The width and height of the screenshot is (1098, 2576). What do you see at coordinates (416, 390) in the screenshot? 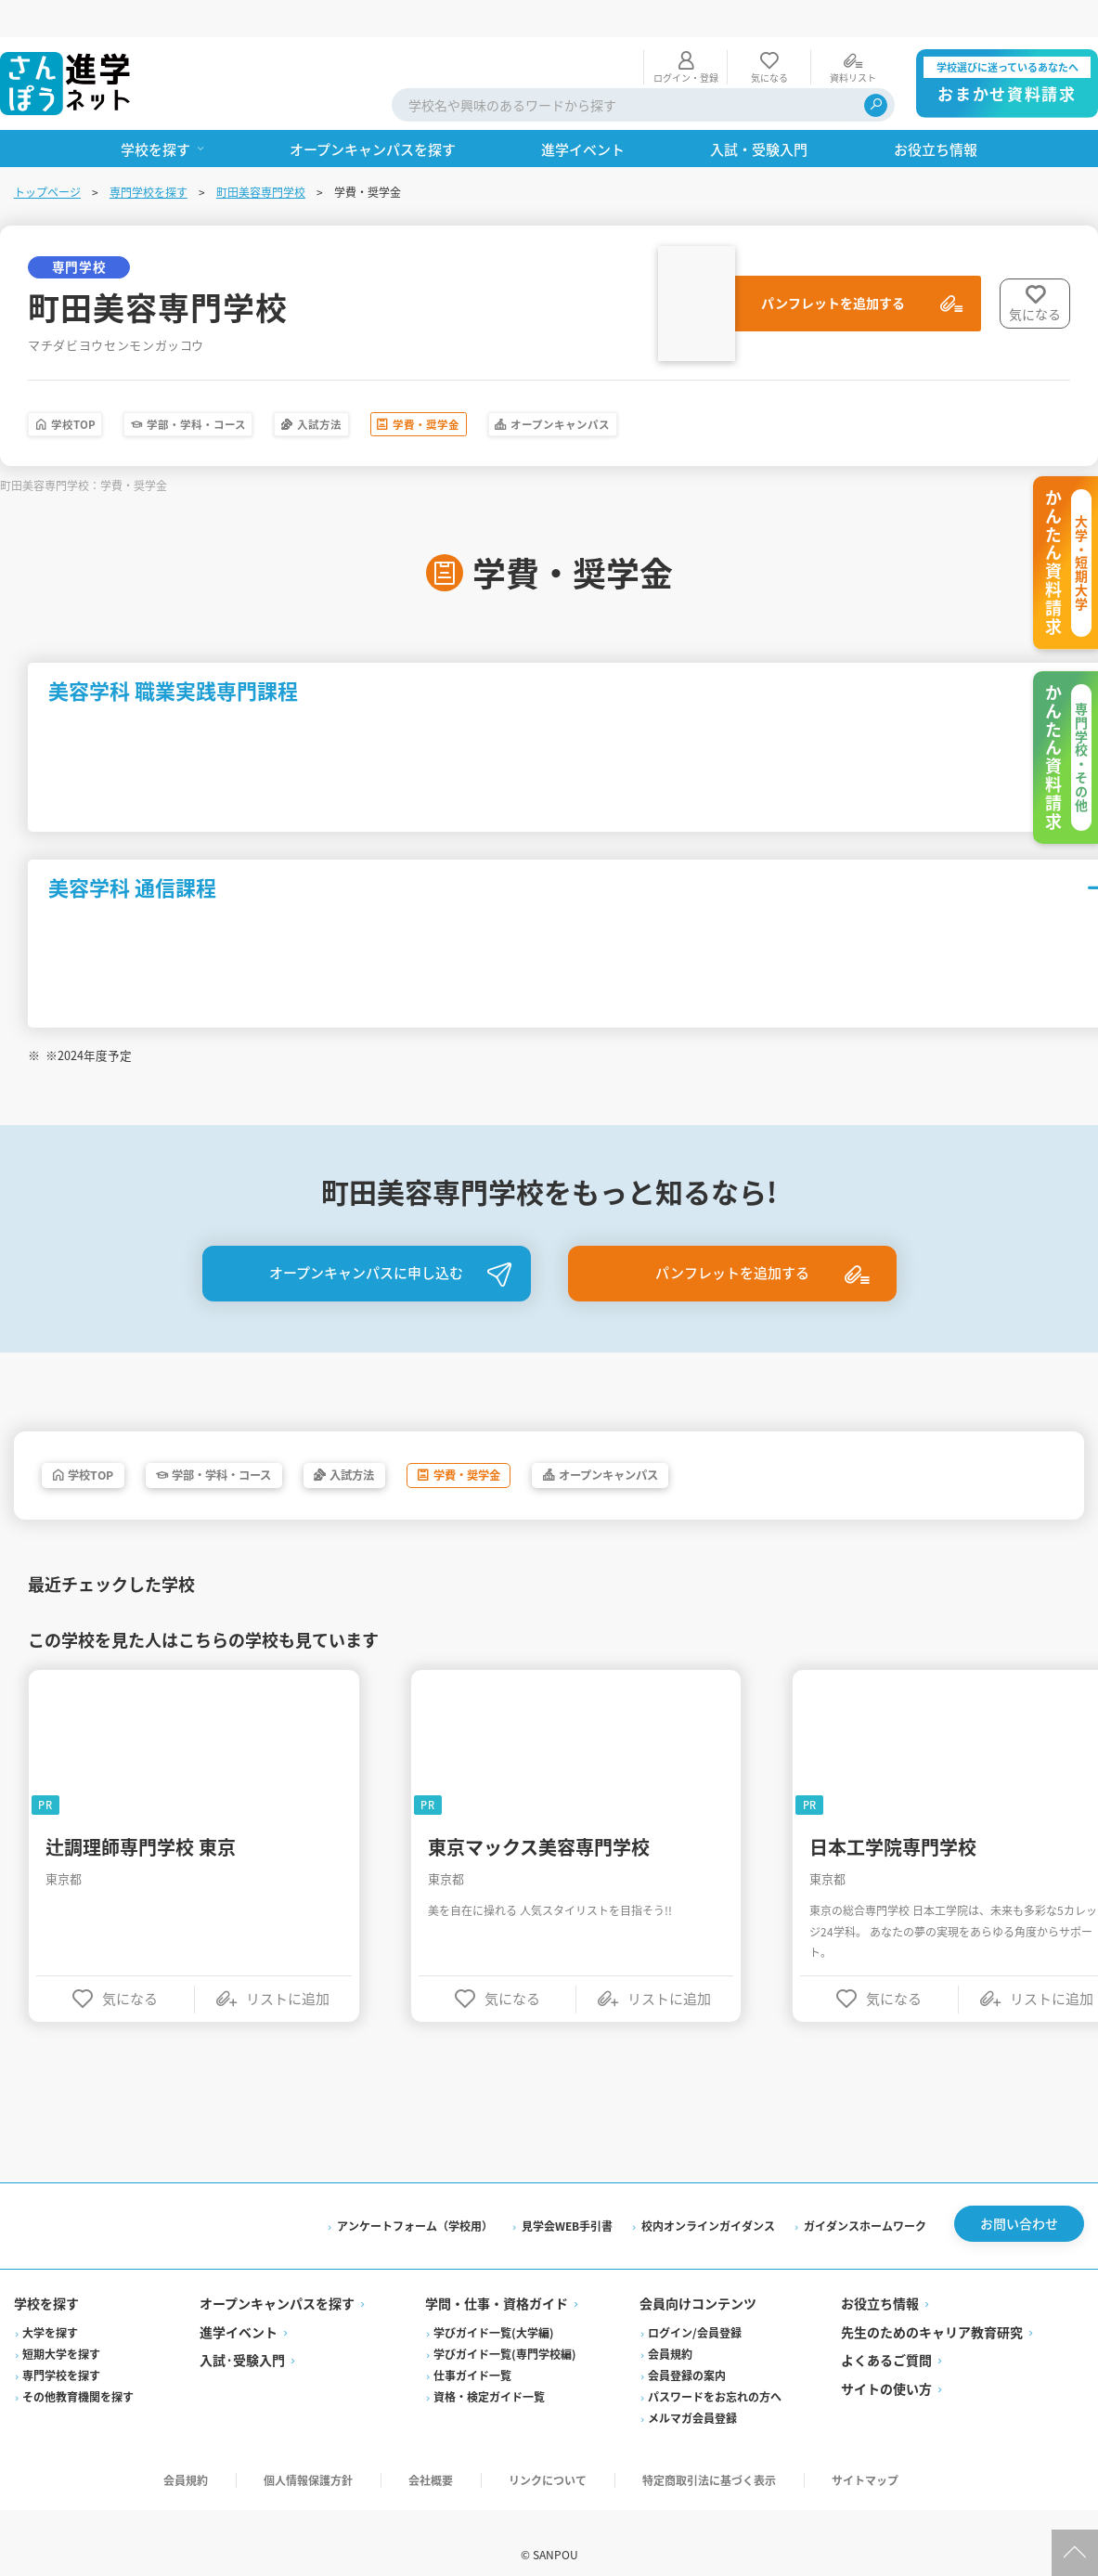
I see `入試方法` at bounding box center [416, 390].